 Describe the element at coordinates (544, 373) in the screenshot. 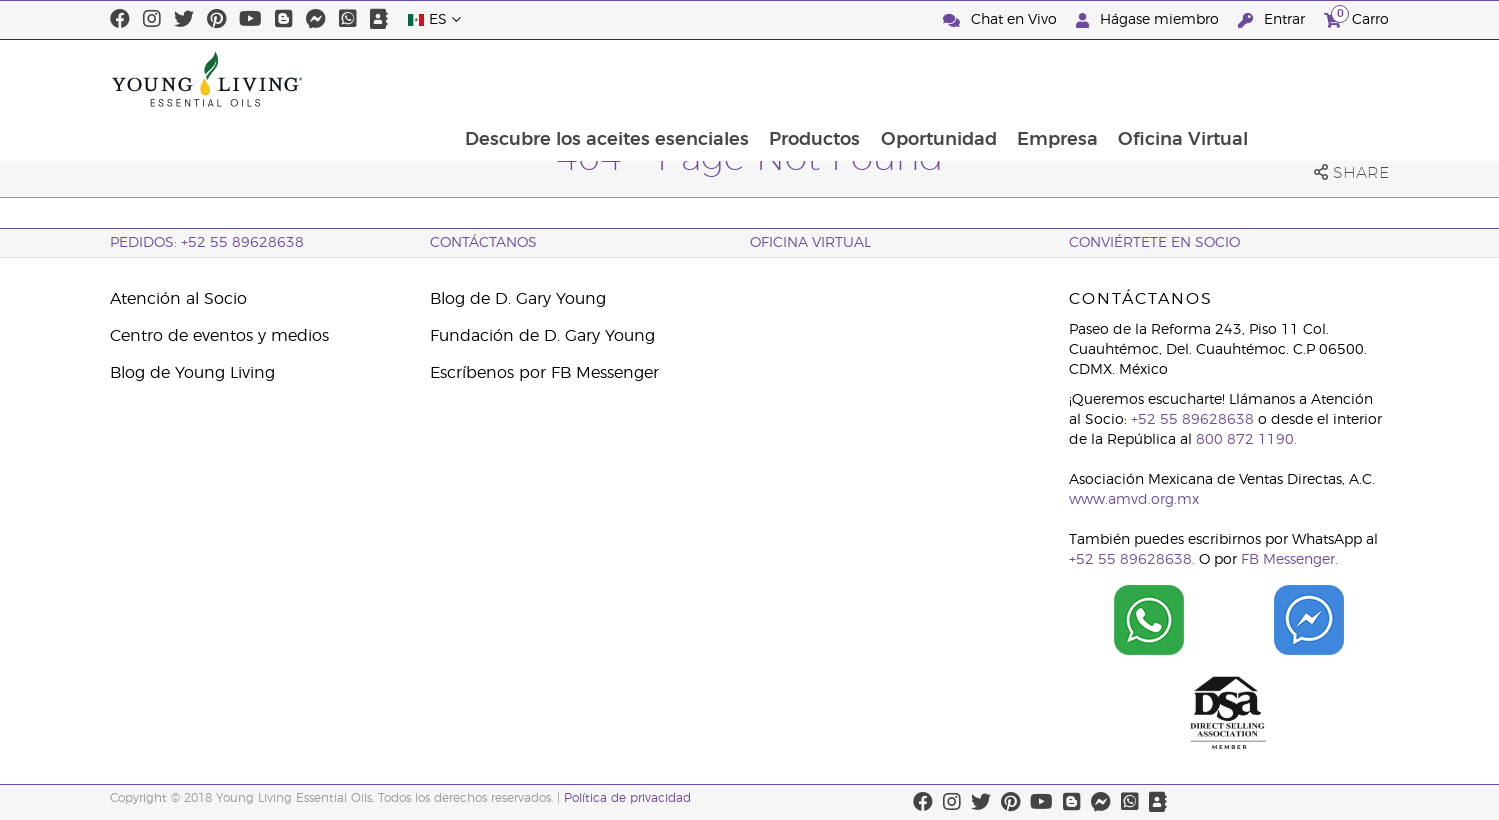

I see `Escríbenos por FB Messenger` at that location.